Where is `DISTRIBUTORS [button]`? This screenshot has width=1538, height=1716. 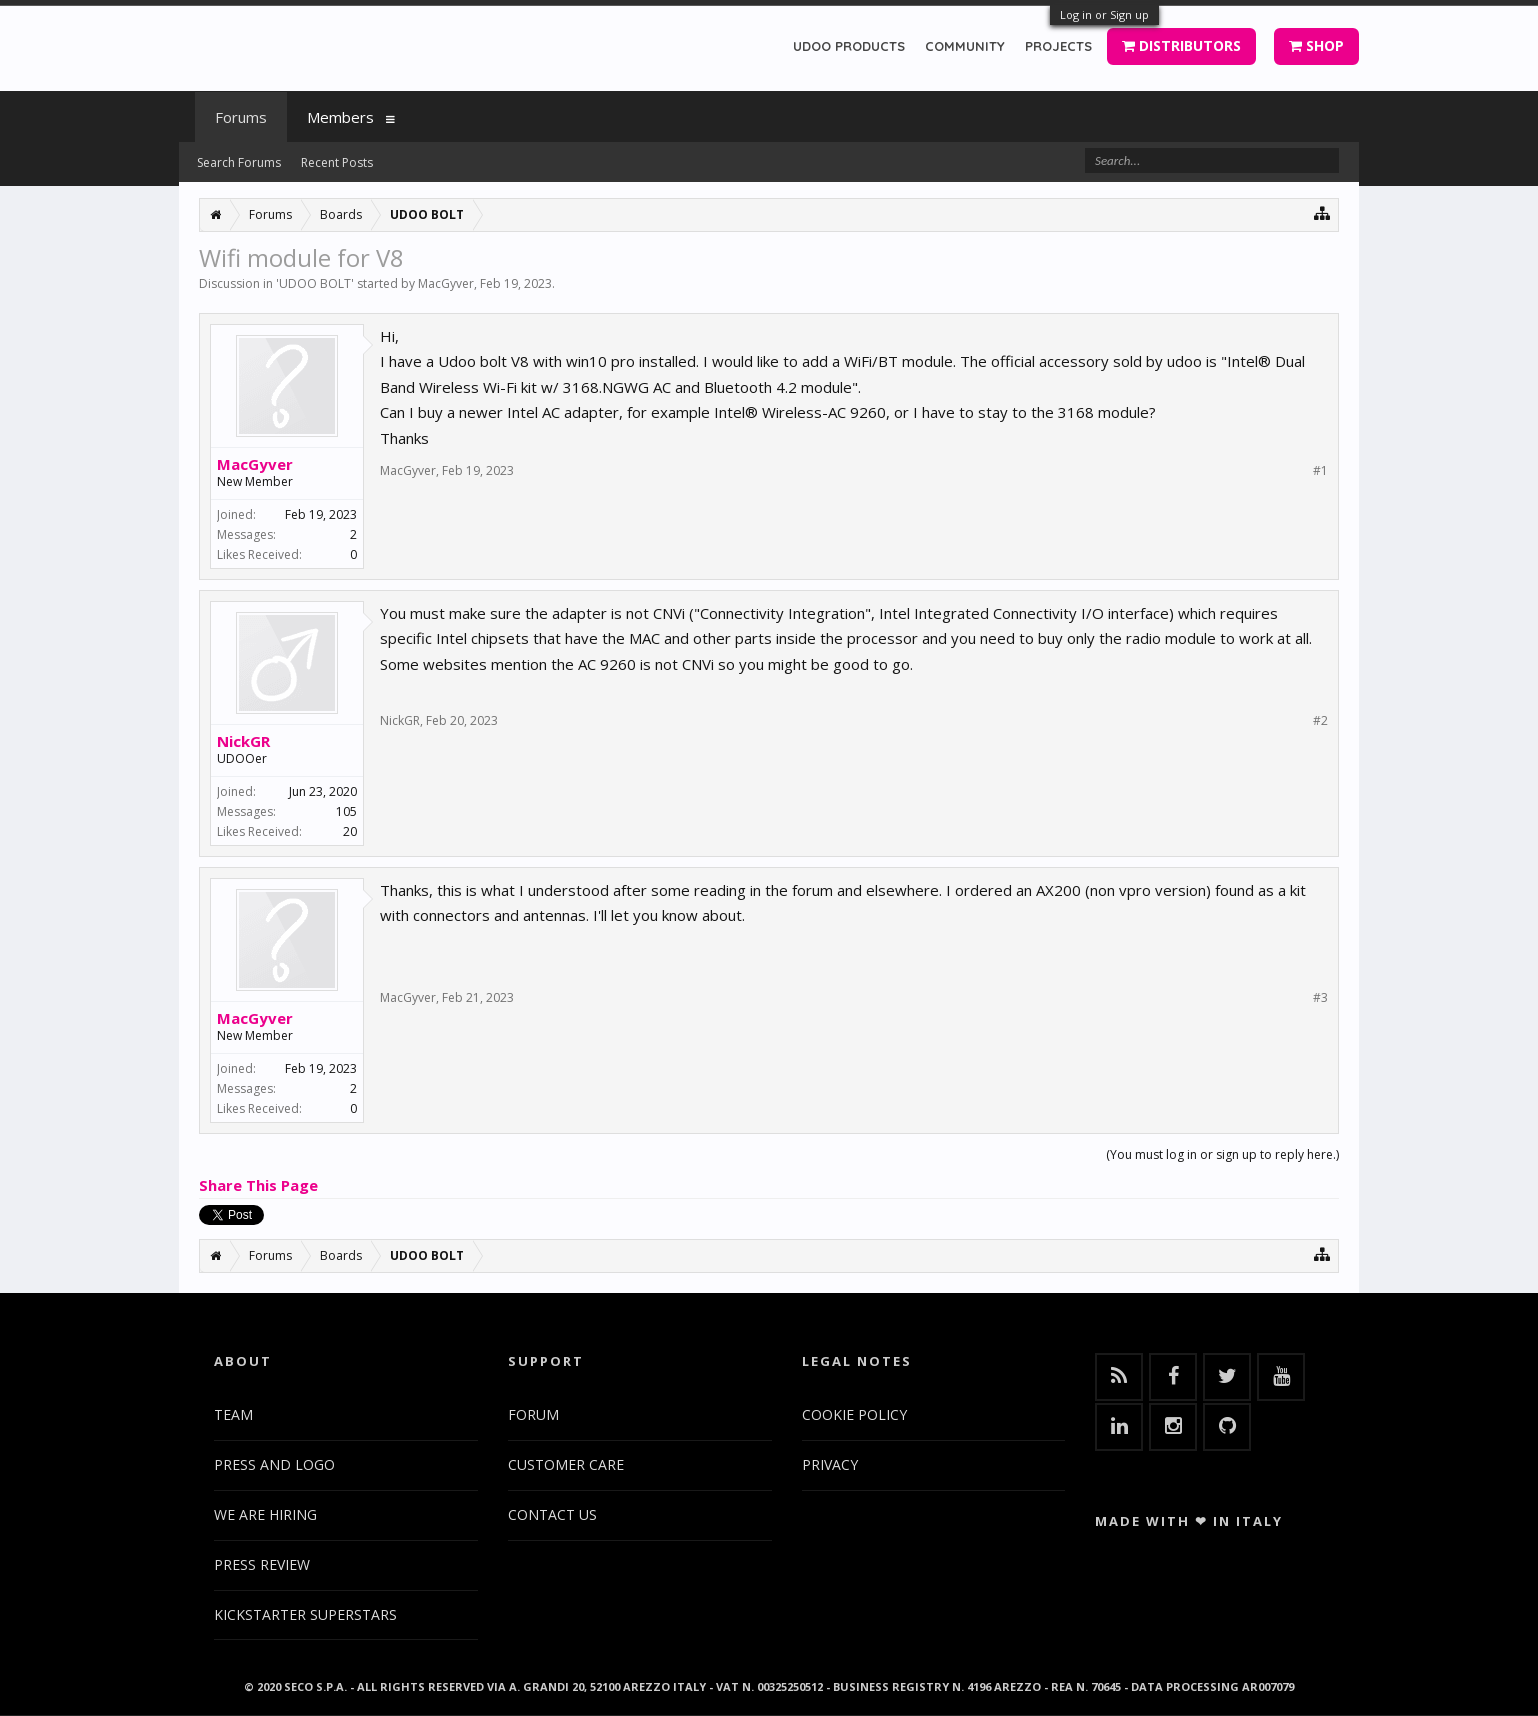
DISTRIBUTORS [button] is located at coordinates (1181, 45).